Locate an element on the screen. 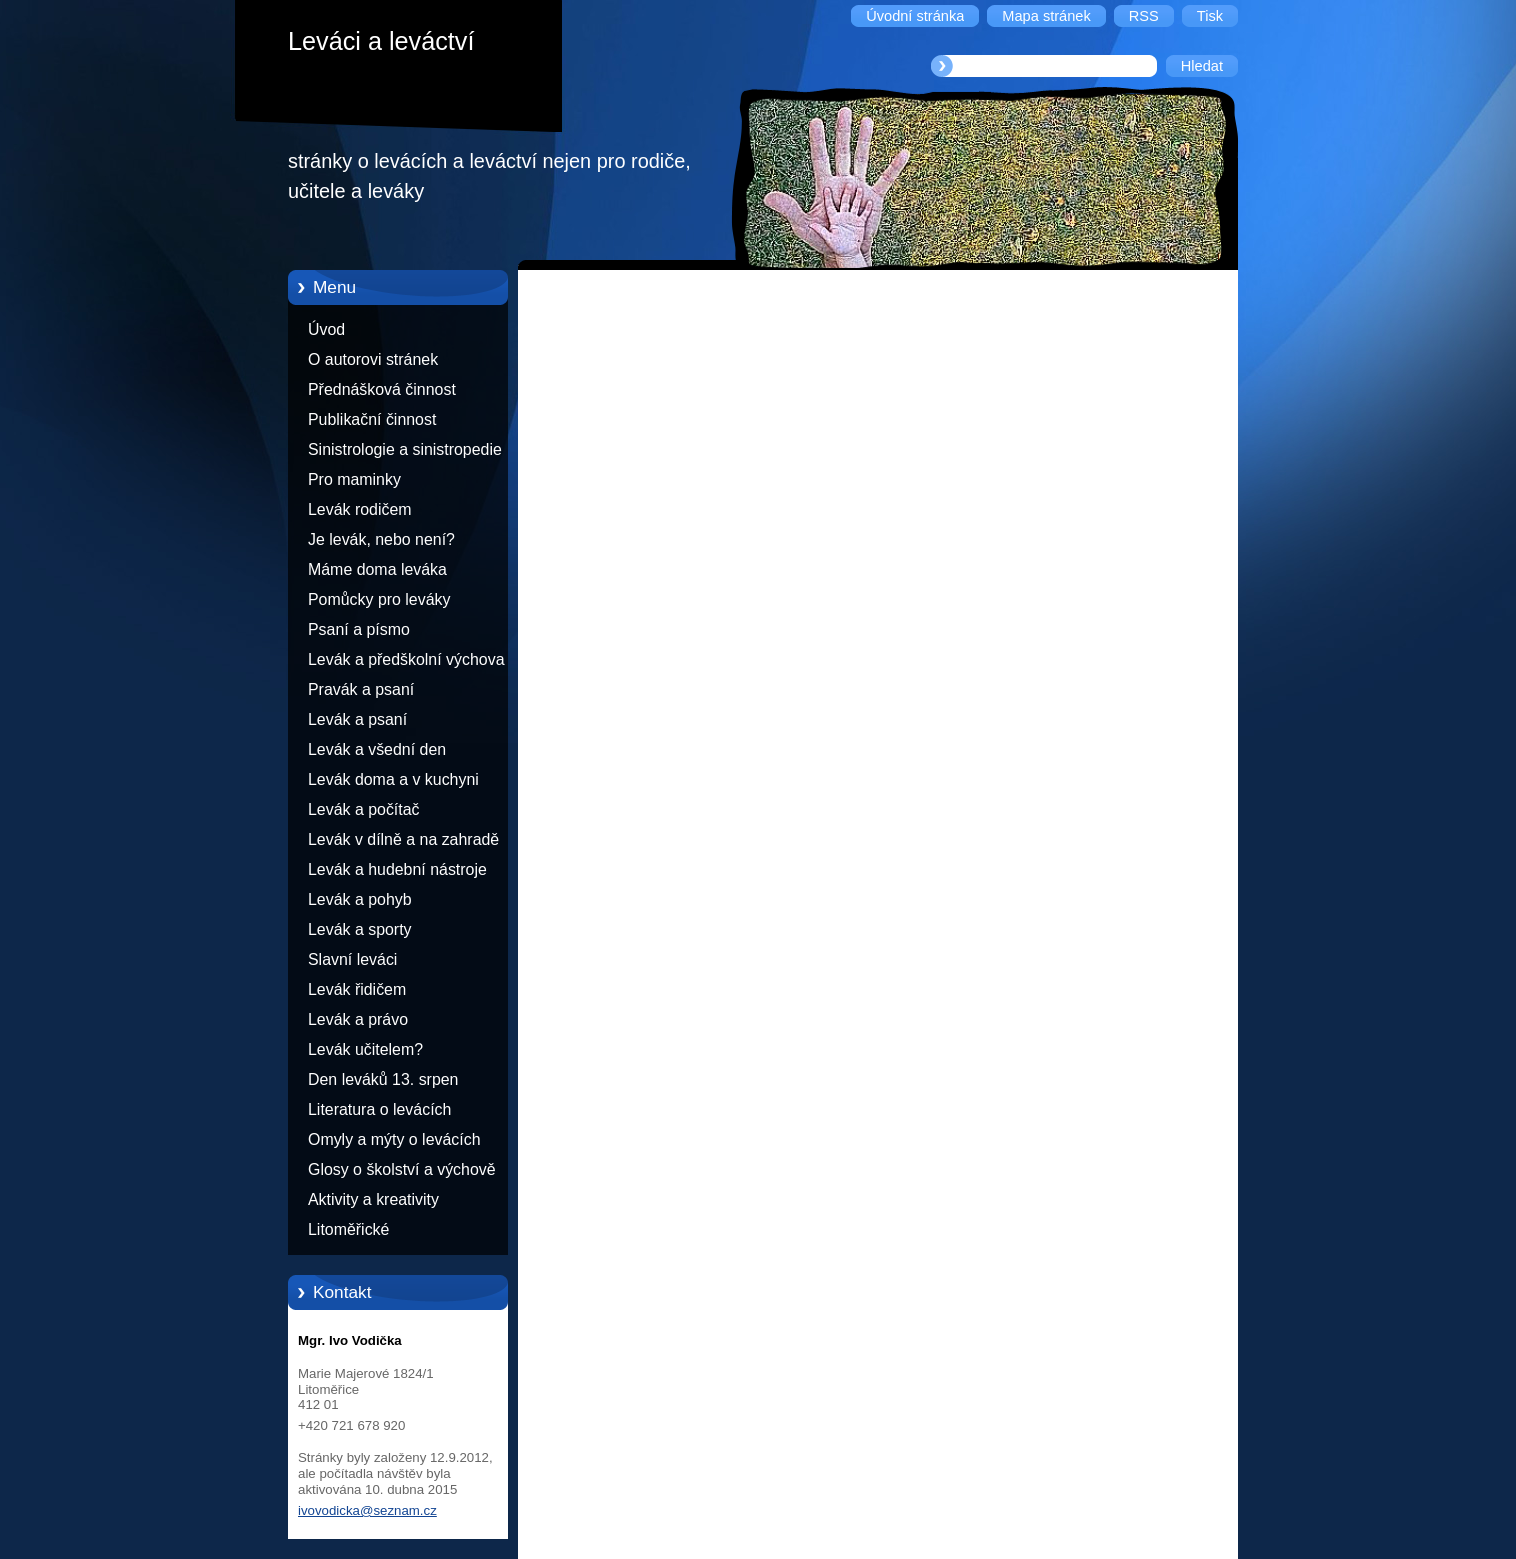 The width and height of the screenshot is (1516, 1559). Levák a hudební nástroje is located at coordinates (397, 869).